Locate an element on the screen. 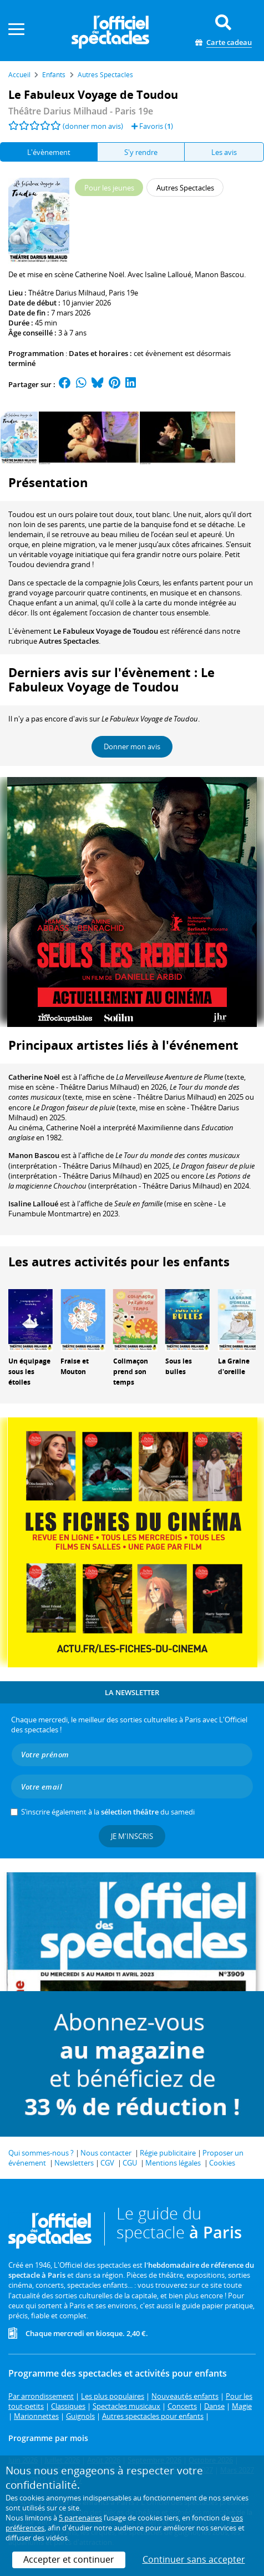 The image size is (264, 2576). CGU is located at coordinates (130, 2163).